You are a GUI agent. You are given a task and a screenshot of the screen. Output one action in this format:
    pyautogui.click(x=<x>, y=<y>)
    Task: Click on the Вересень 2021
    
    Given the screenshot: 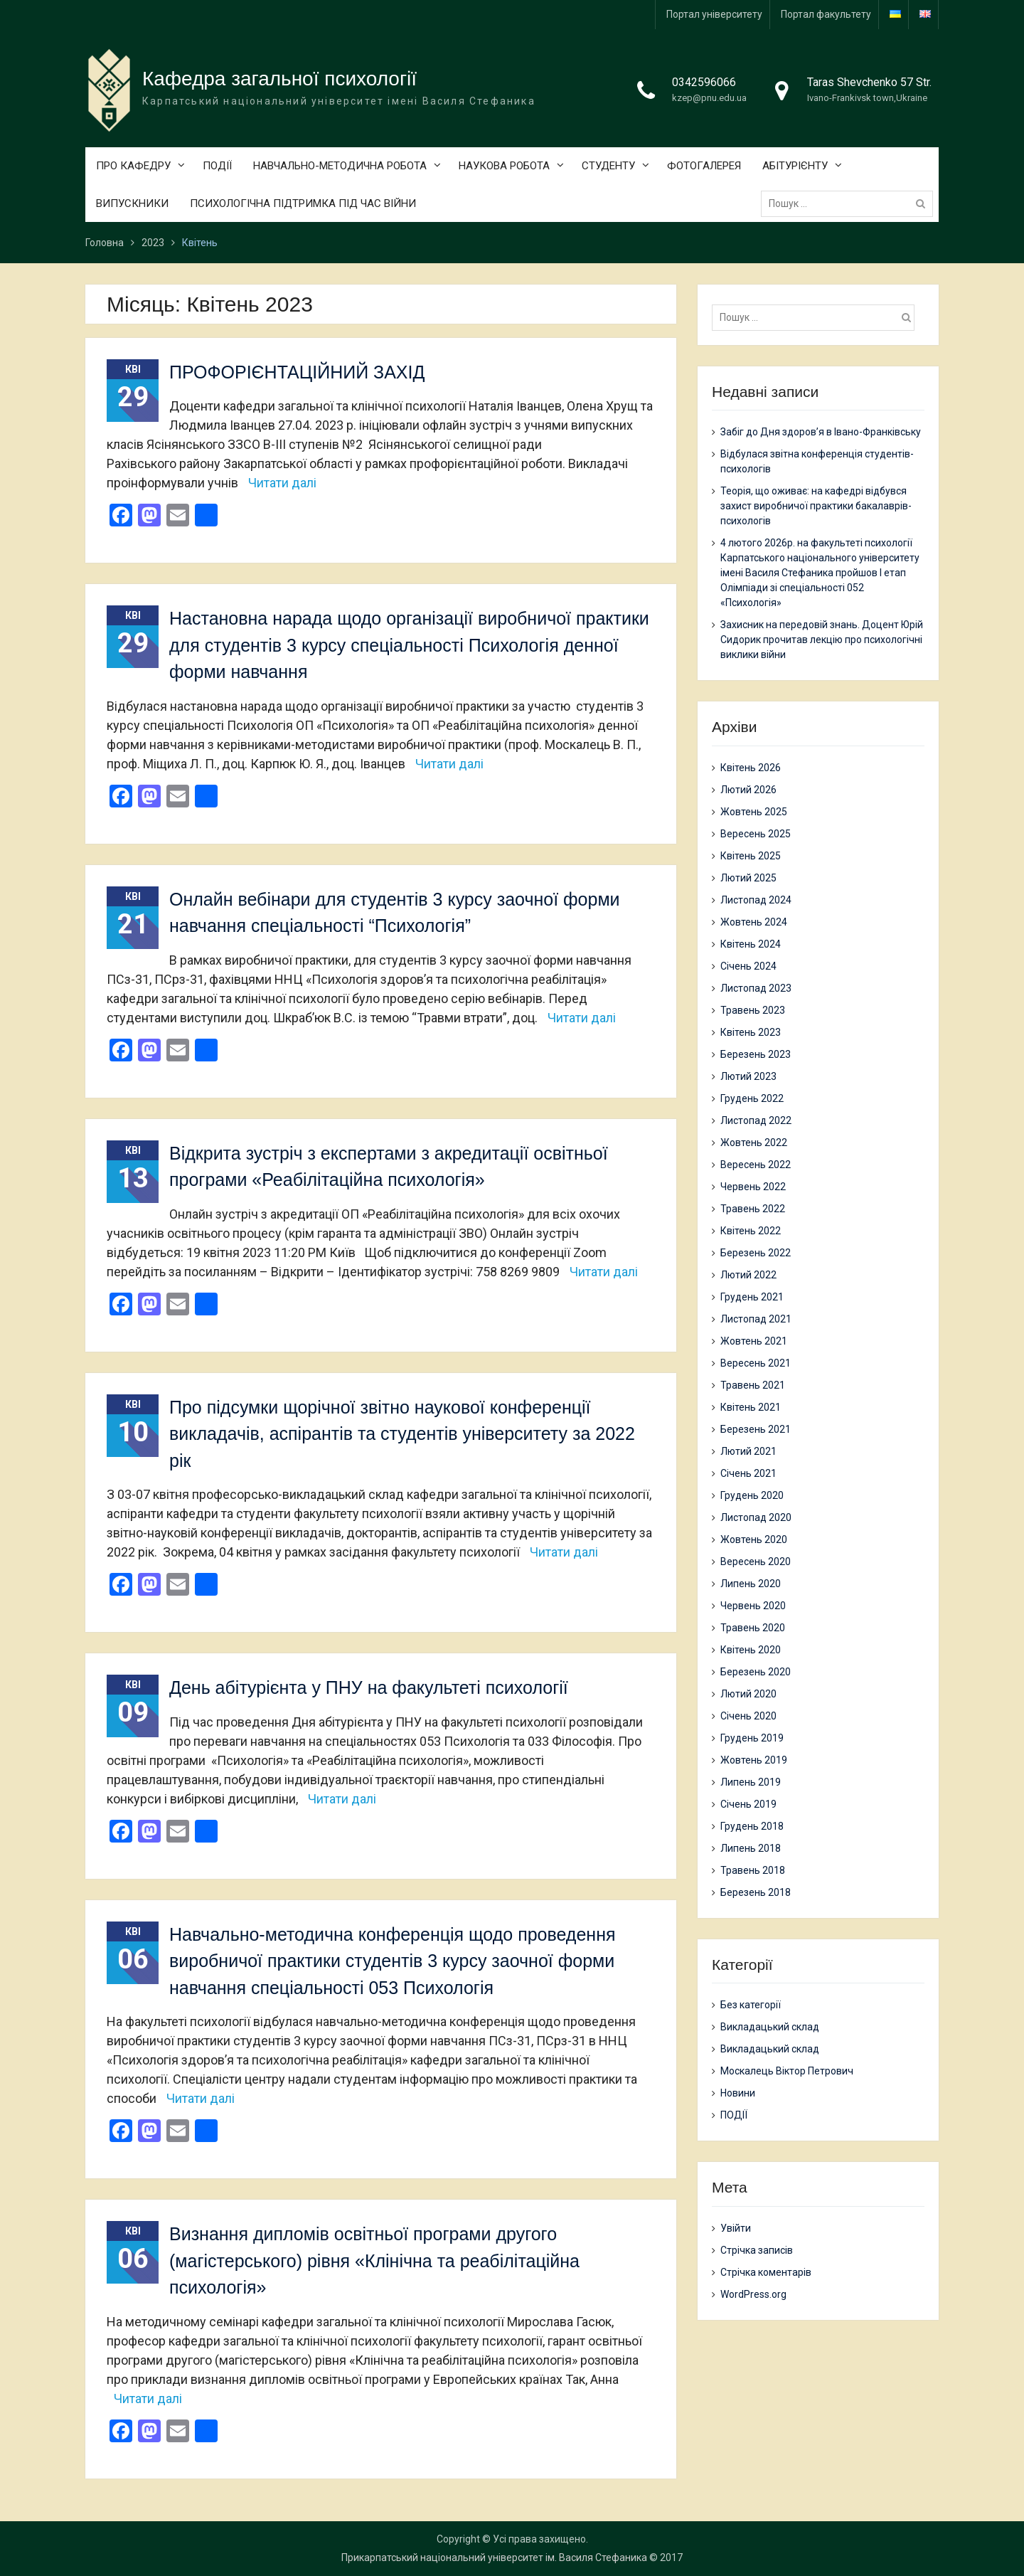 What is the action you would take?
    pyautogui.click(x=755, y=1363)
    